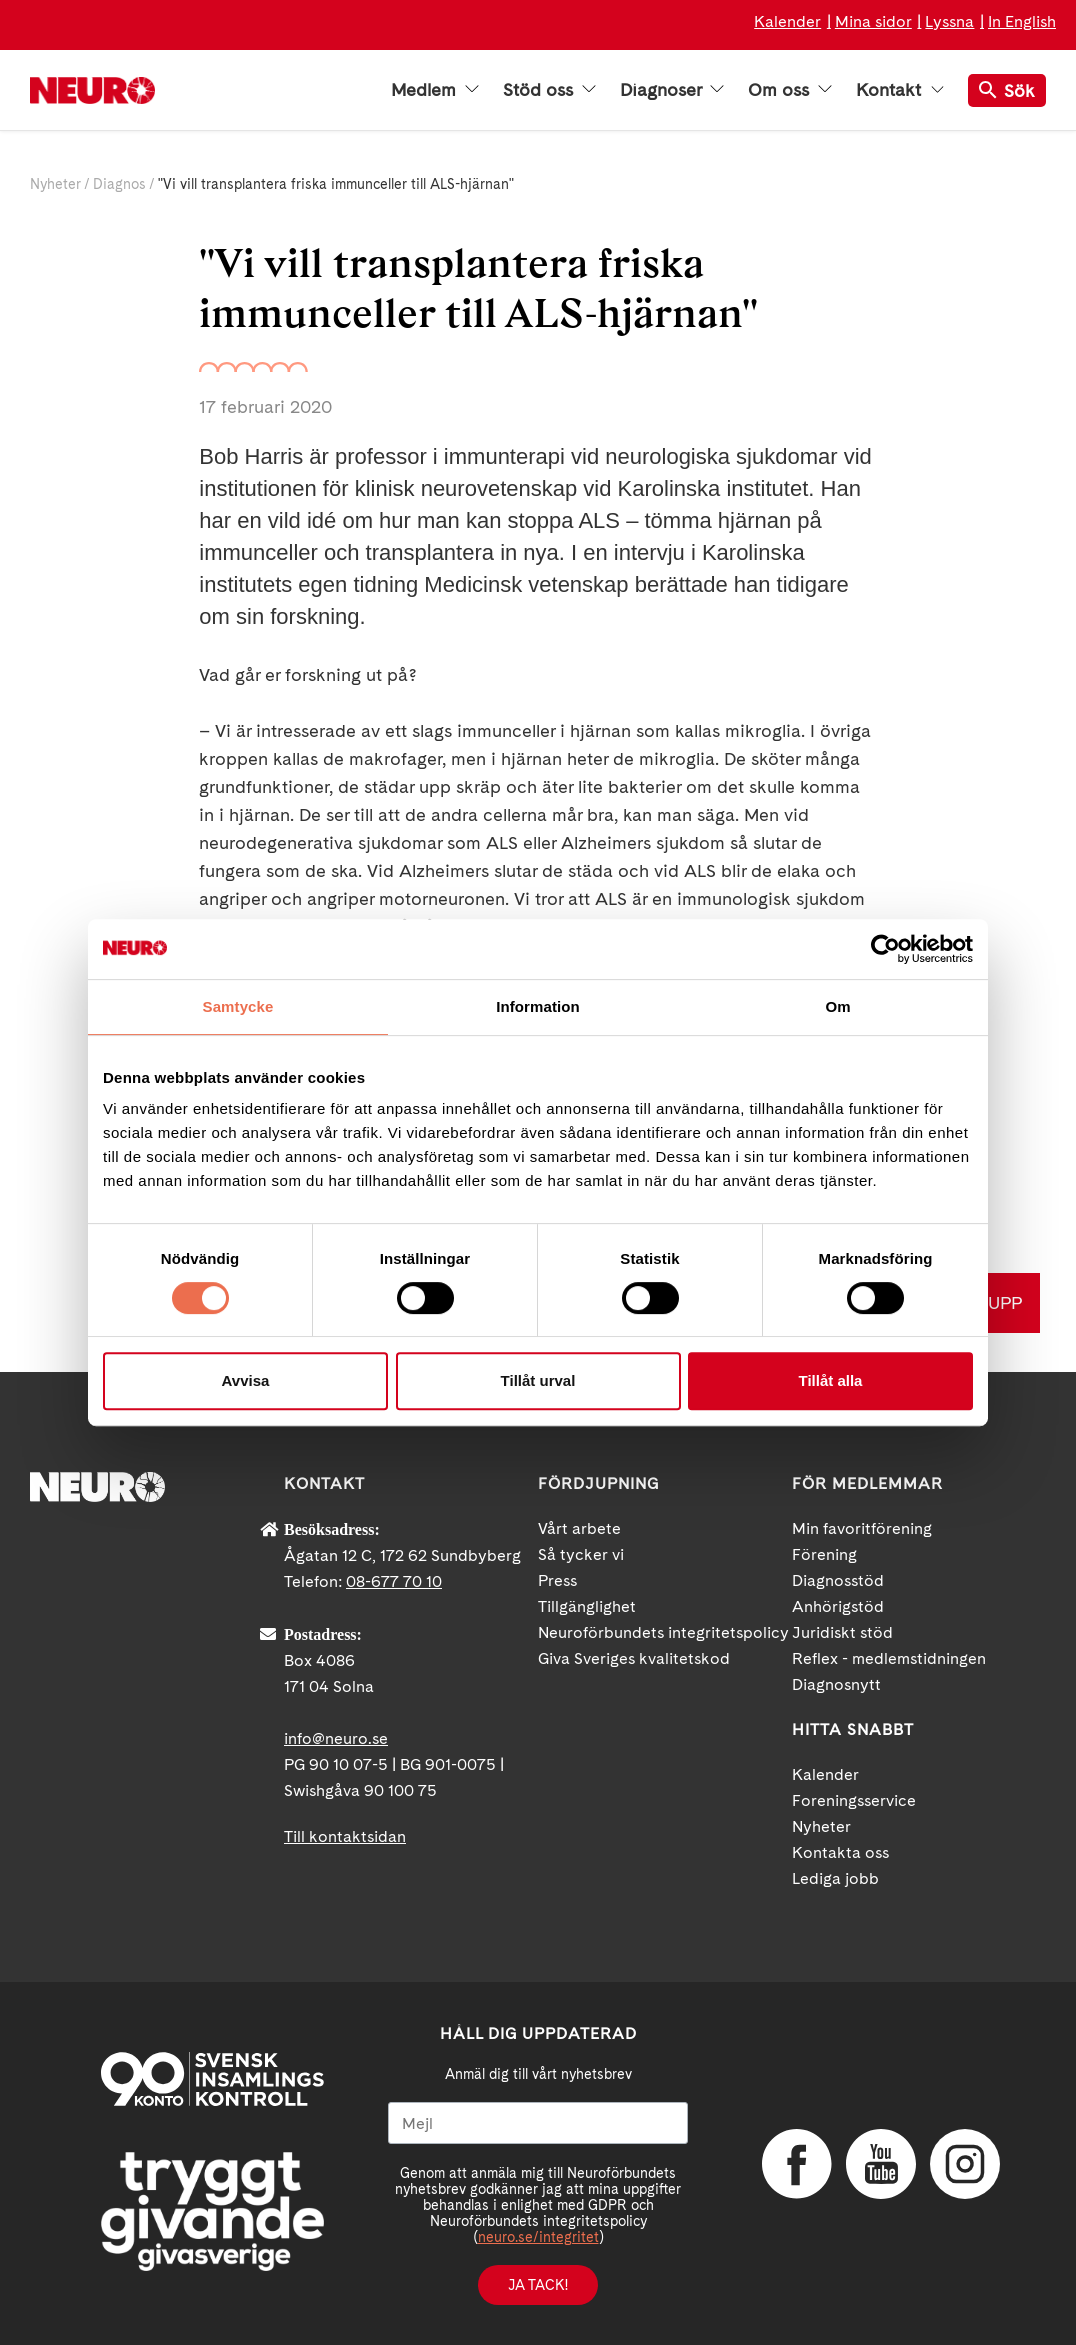 The width and height of the screenshot is (1076, 2345). What do you see at coordinates (119, 184) in the screenshot?
I see `Diagnos` at bounding box center [119, 184].